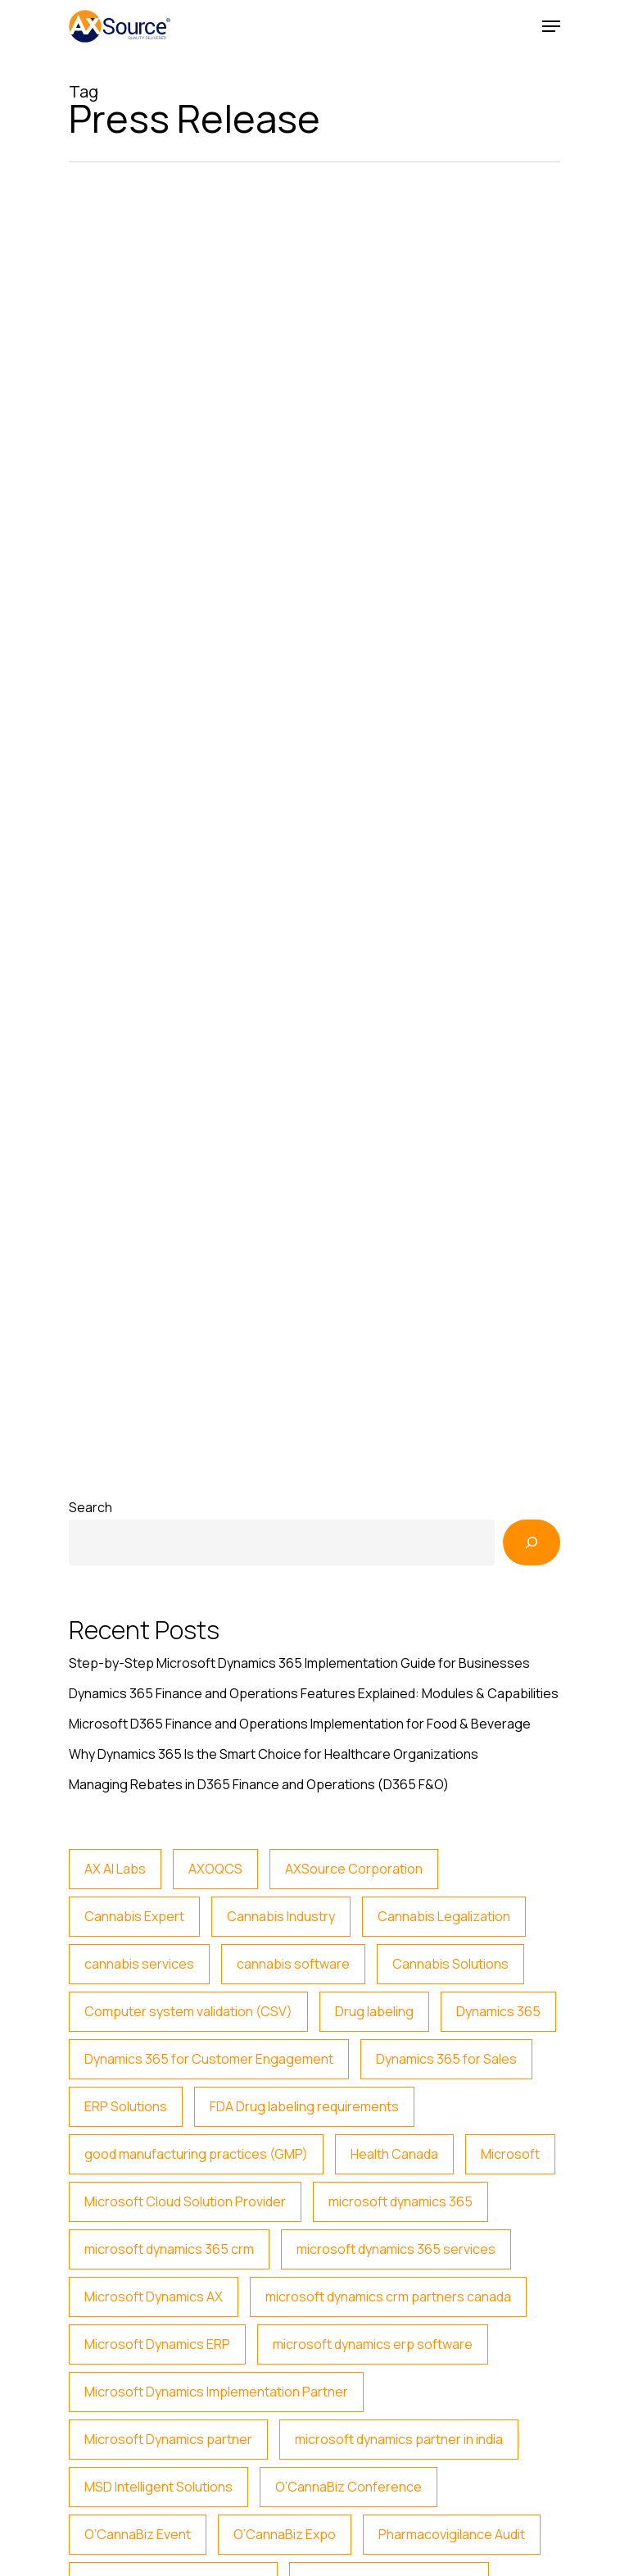 The height and width of the screenshot is (2576, 629). Describe the element at coordinates (498, 2011) in the screenshot. I see `Dynamics 365 [Dynamics 365 (15 items)]` at that location.